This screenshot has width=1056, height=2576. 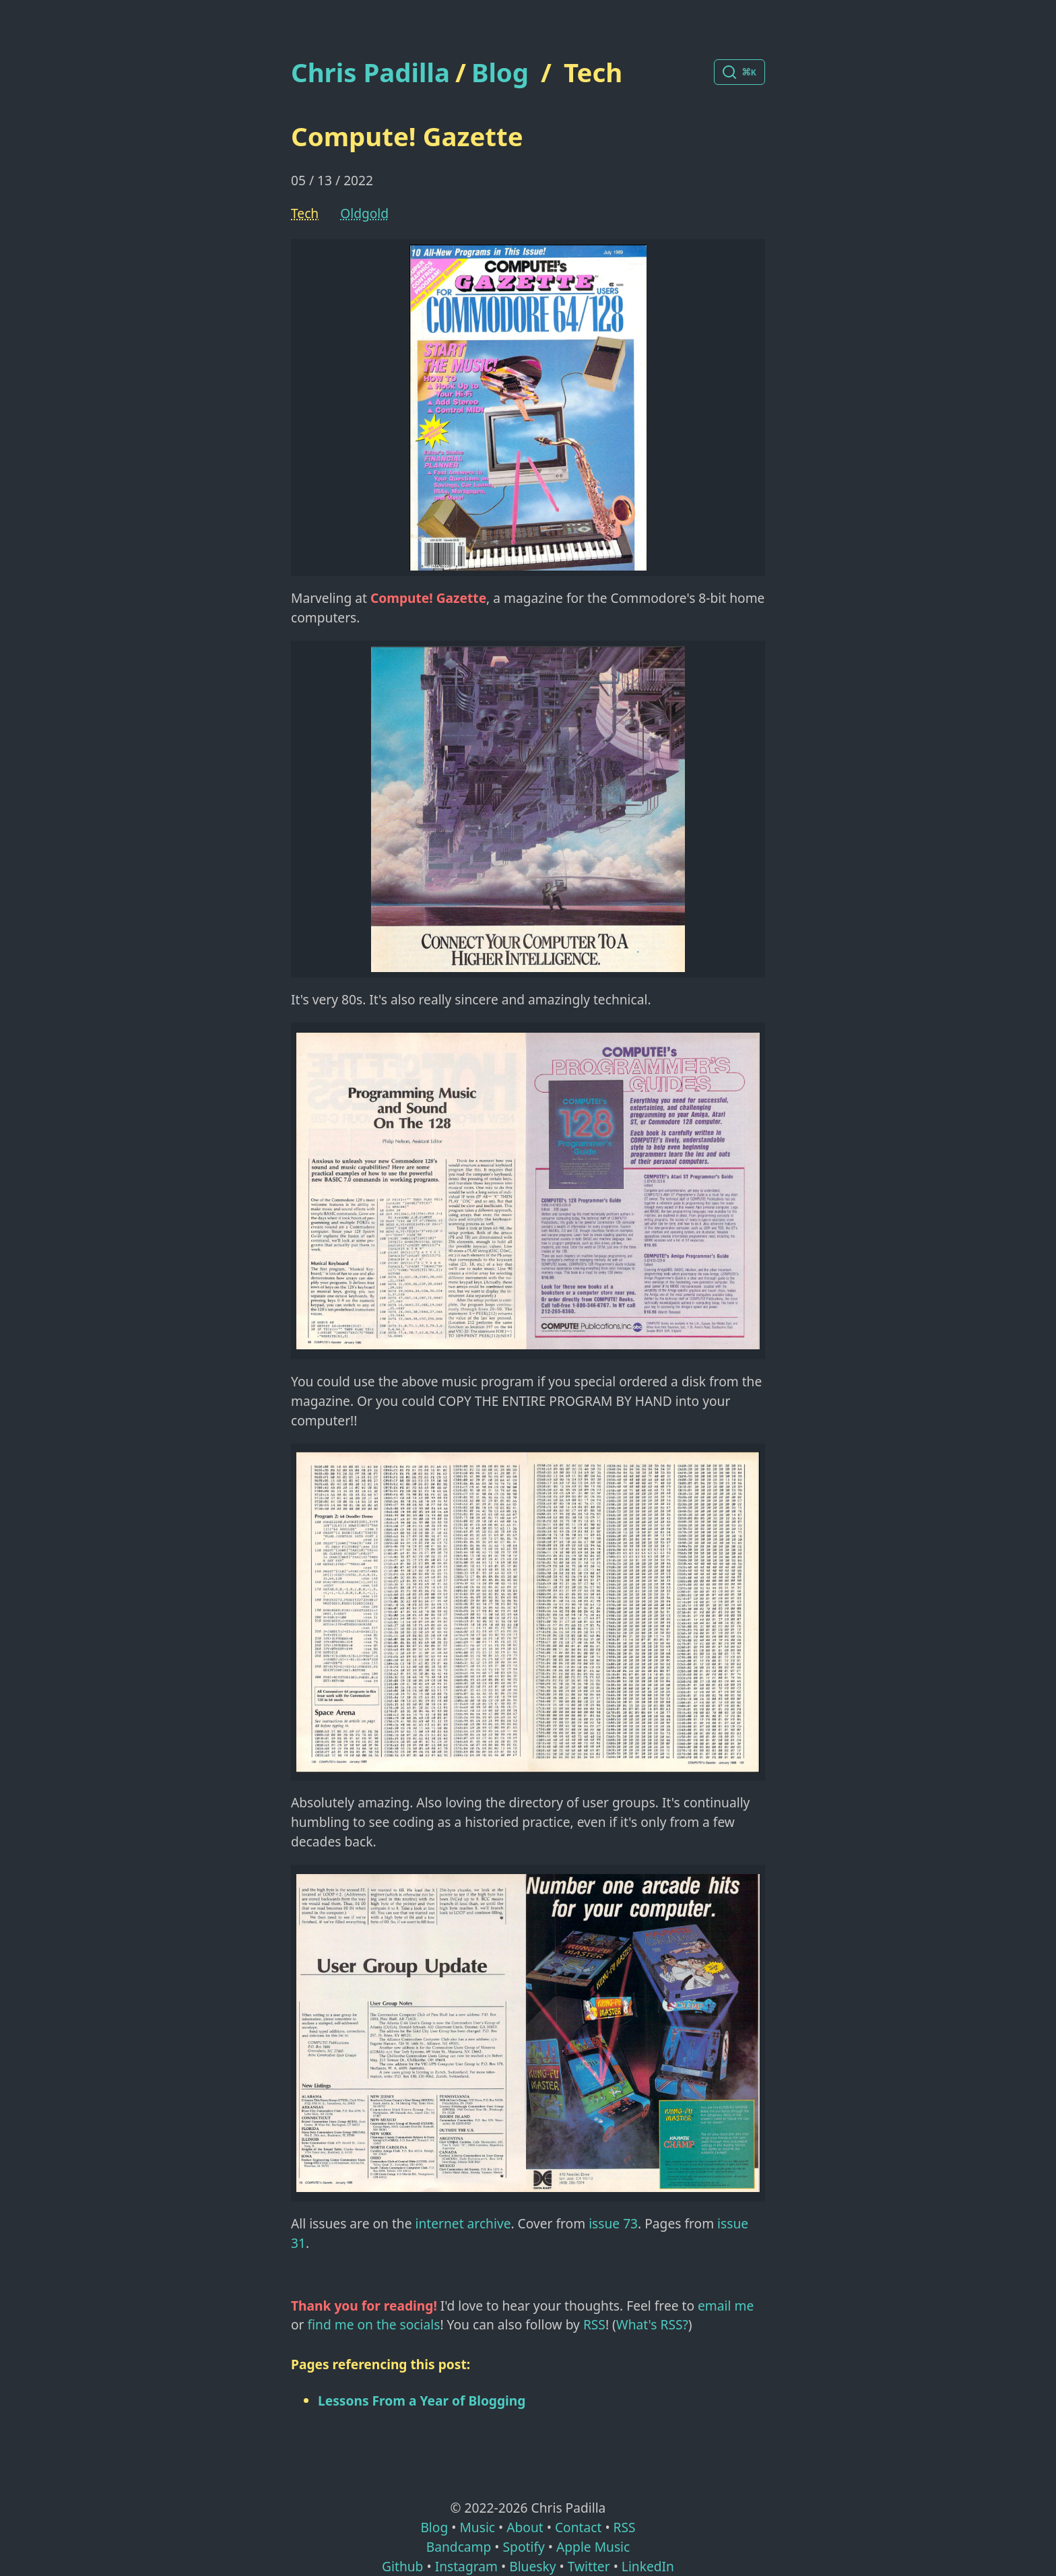 I want to click on oldgold, so click(x=364, y=213).